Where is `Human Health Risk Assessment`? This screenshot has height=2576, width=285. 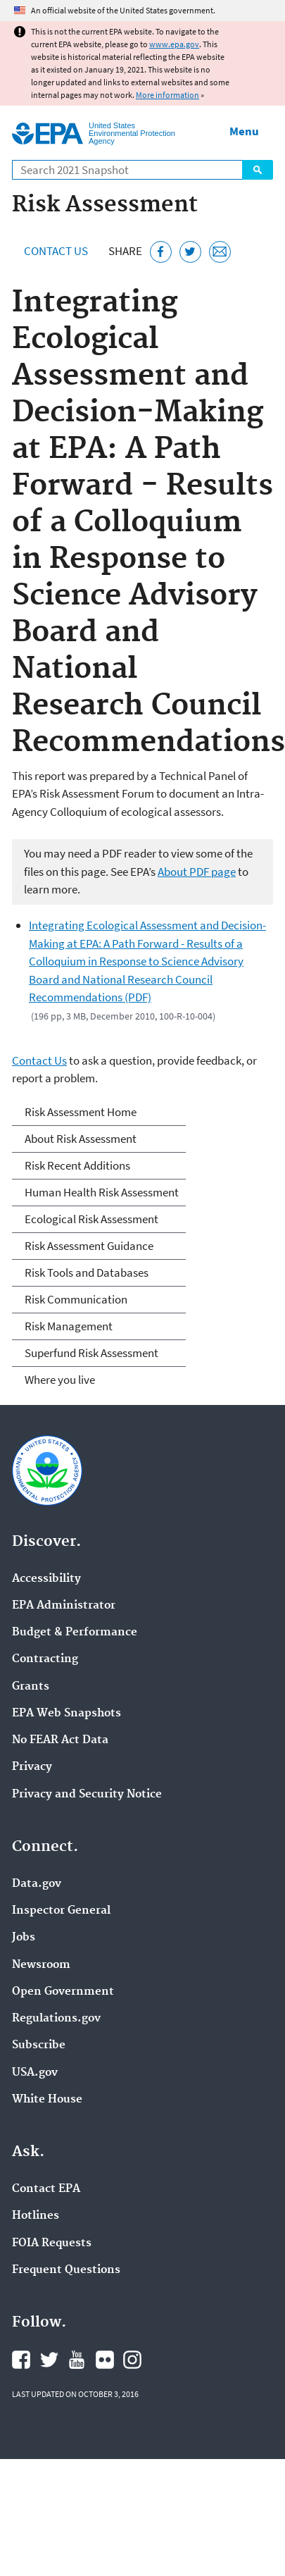 Human Health Risk Assessment is located at coordinates (102, 1192).